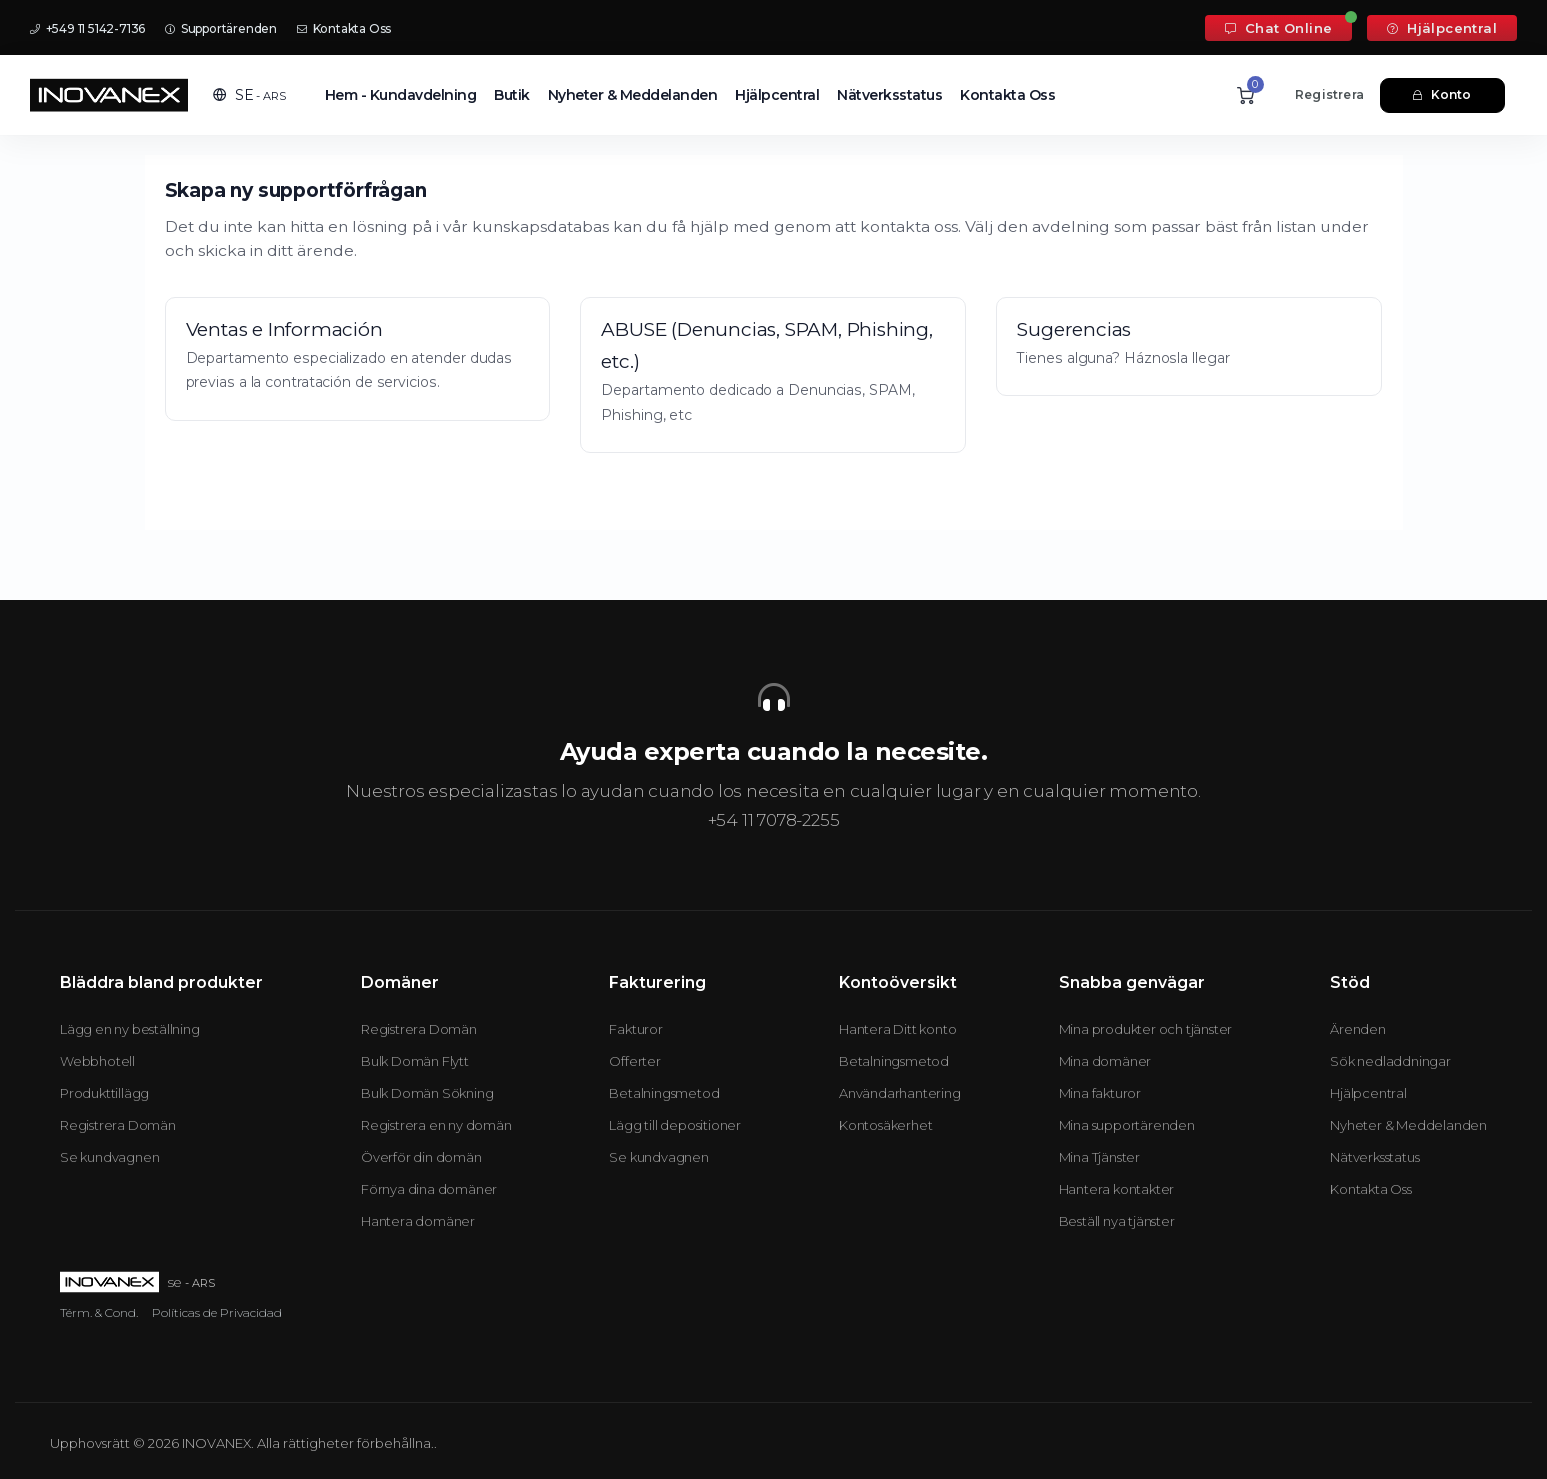  Describe the element at coordinates (97, 1061) in the screenshot. I see `Webbhotell` at that location.